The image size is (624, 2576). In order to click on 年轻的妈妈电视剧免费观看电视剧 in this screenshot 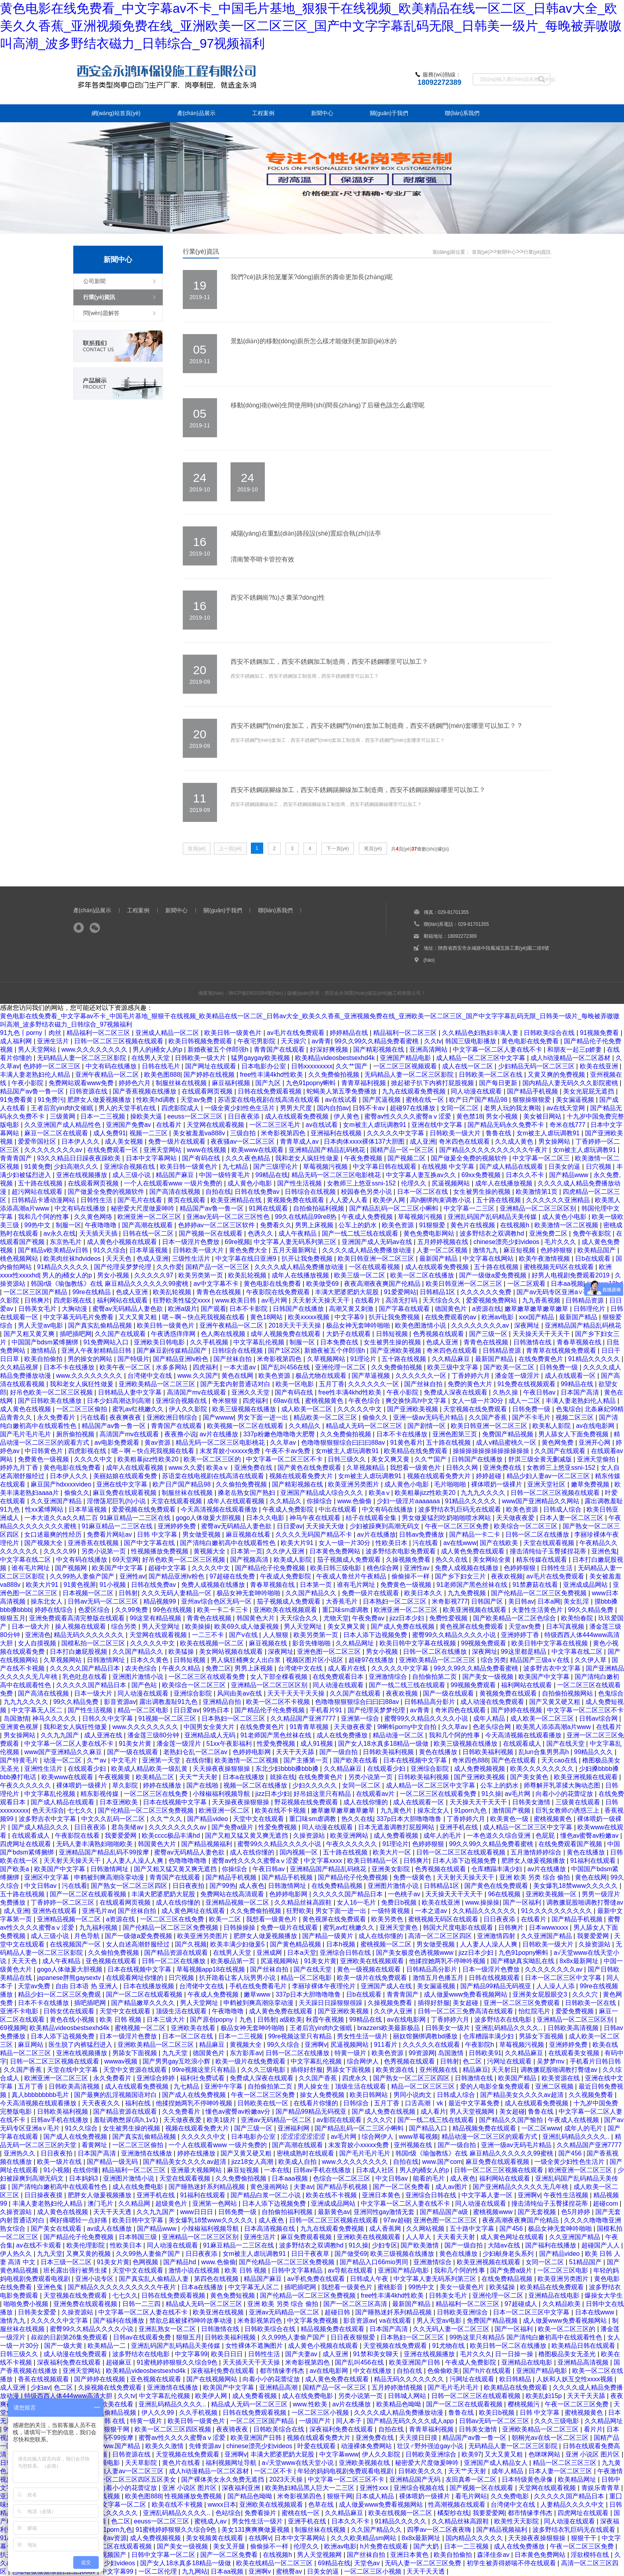, I will do `click(346, 2471)`.